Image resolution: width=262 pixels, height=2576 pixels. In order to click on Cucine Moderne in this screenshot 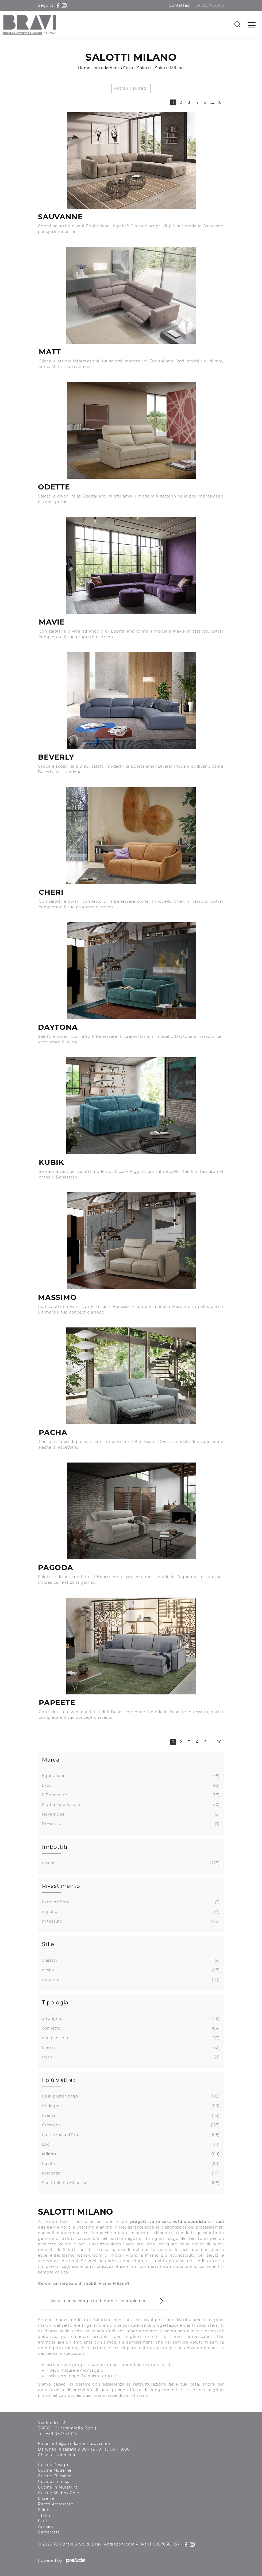, I will do `click(54, 2470)`.